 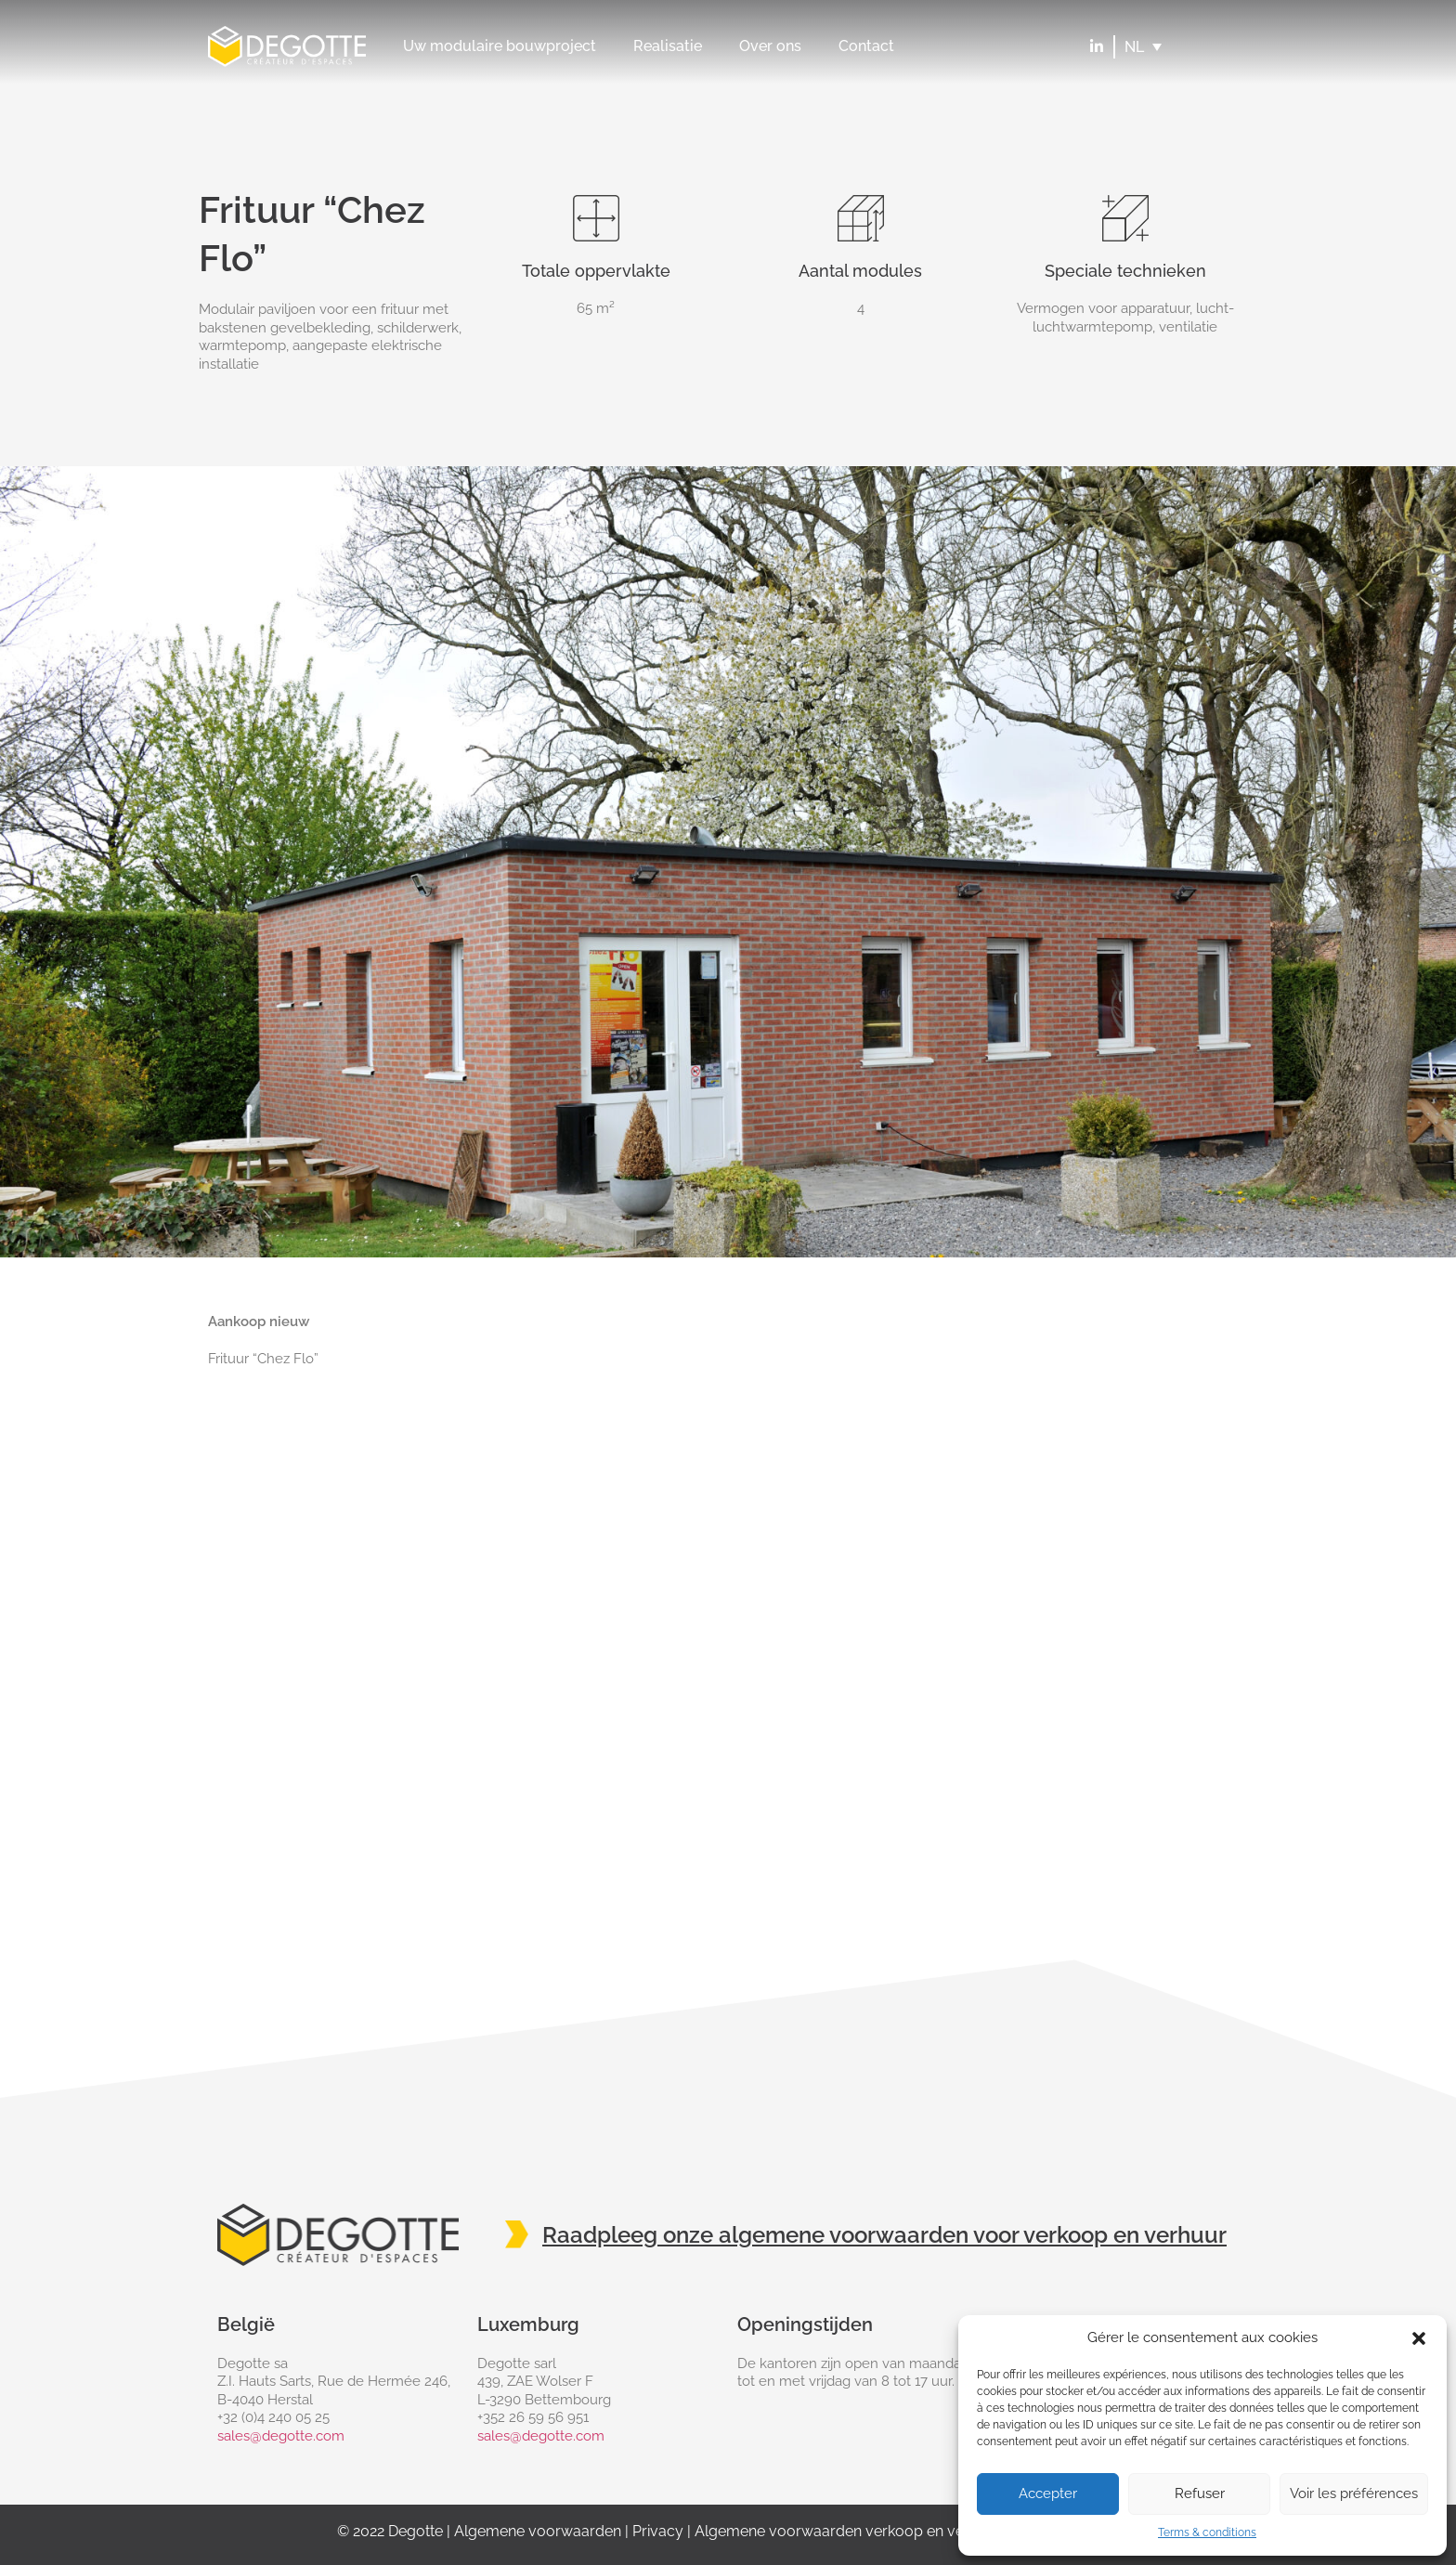 What do you see at coordinates (1200, 2493) in the screenshot?
I see `Refuser` at bounding box center [1200, 2493].